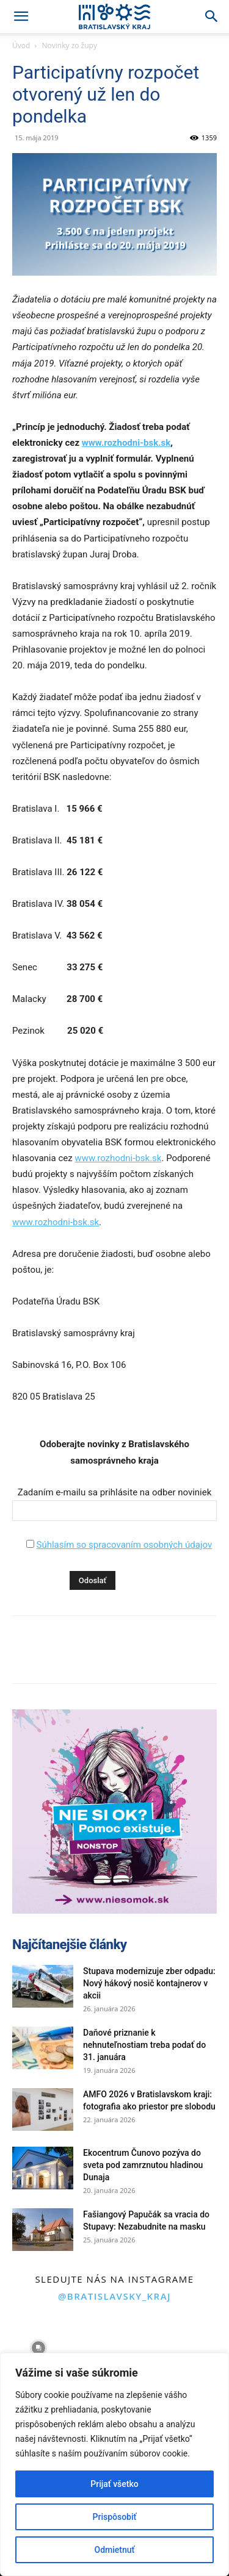 This screenshot has width=229, height=2576. What do you see at coordinates (144, 2045) in the screenshot?
I see `Daňové priznanie k nehnuteľnostiam treba podať do 31. januára` at bounding box center [144, 2045].